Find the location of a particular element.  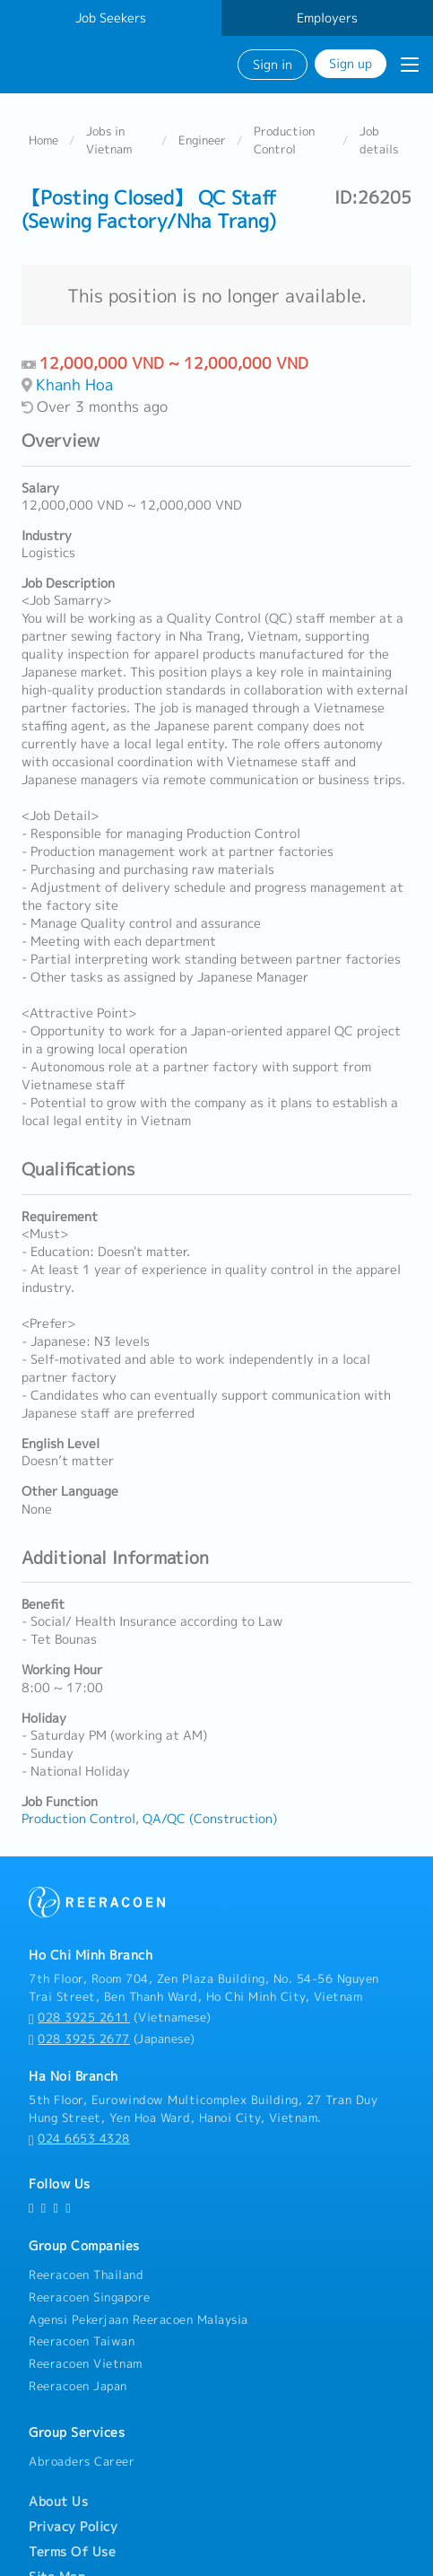

Abroaders Career is located at coordinates (81, 2460).